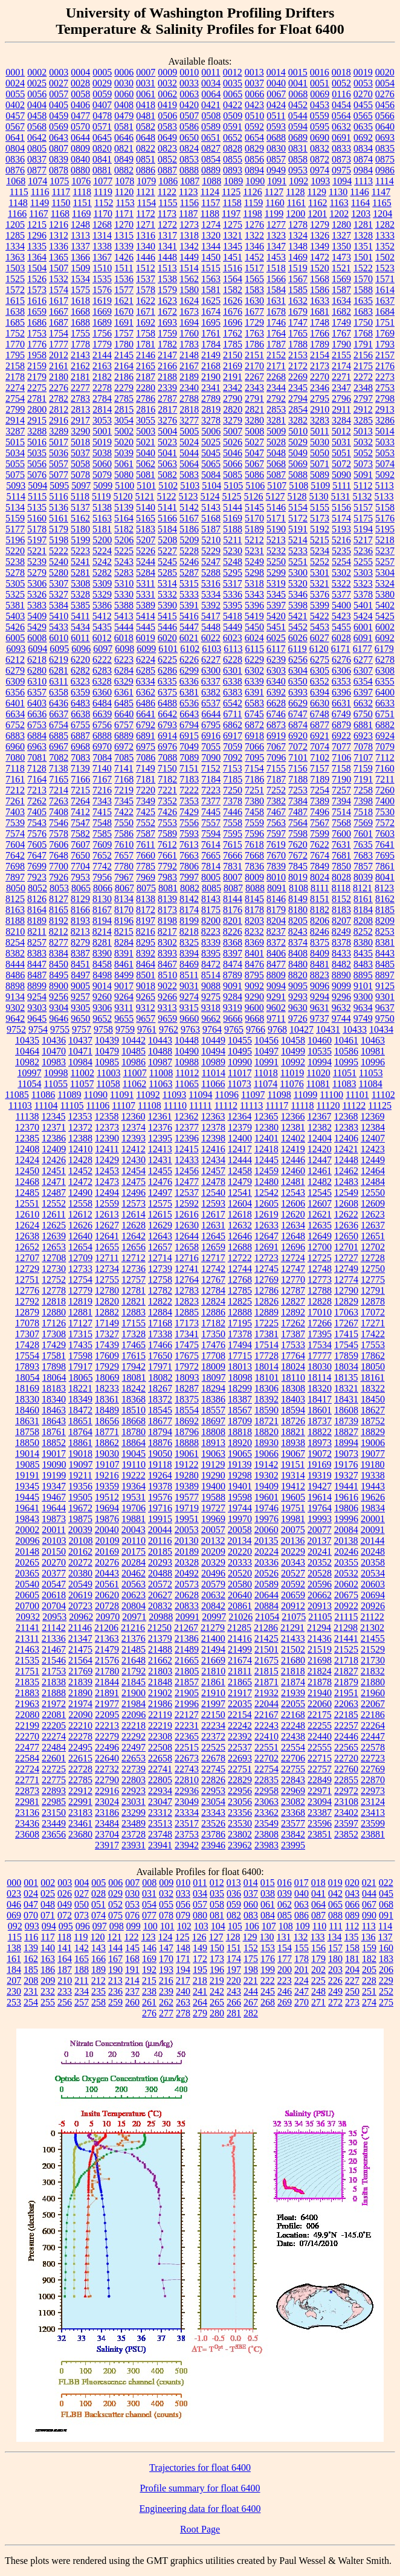  I want to click on 2149, so click(211, 355).